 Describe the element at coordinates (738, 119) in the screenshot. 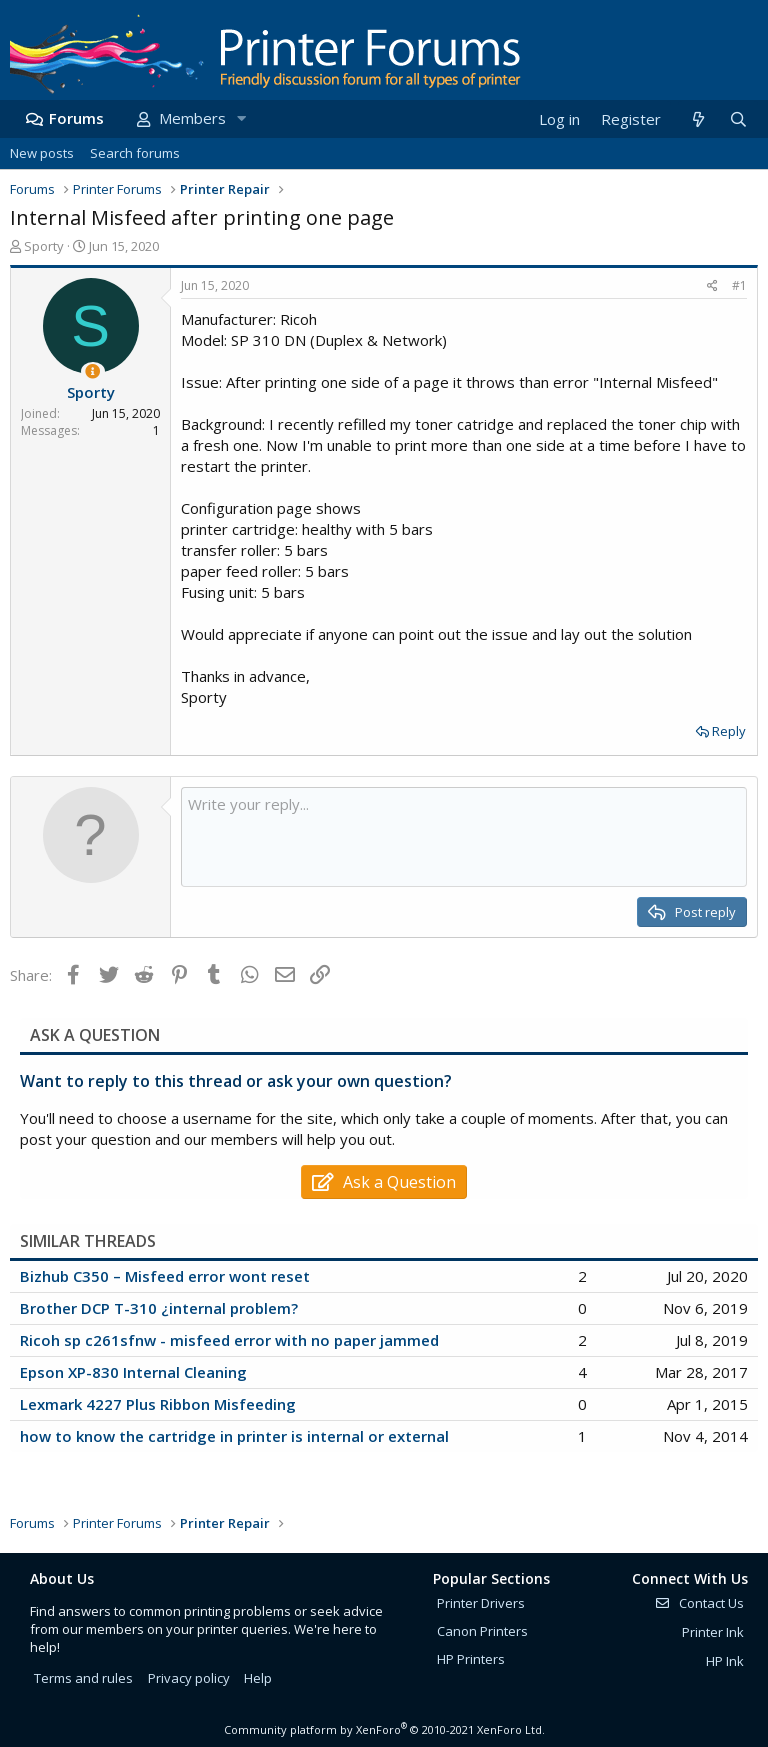

I see `[Search]` at that location.